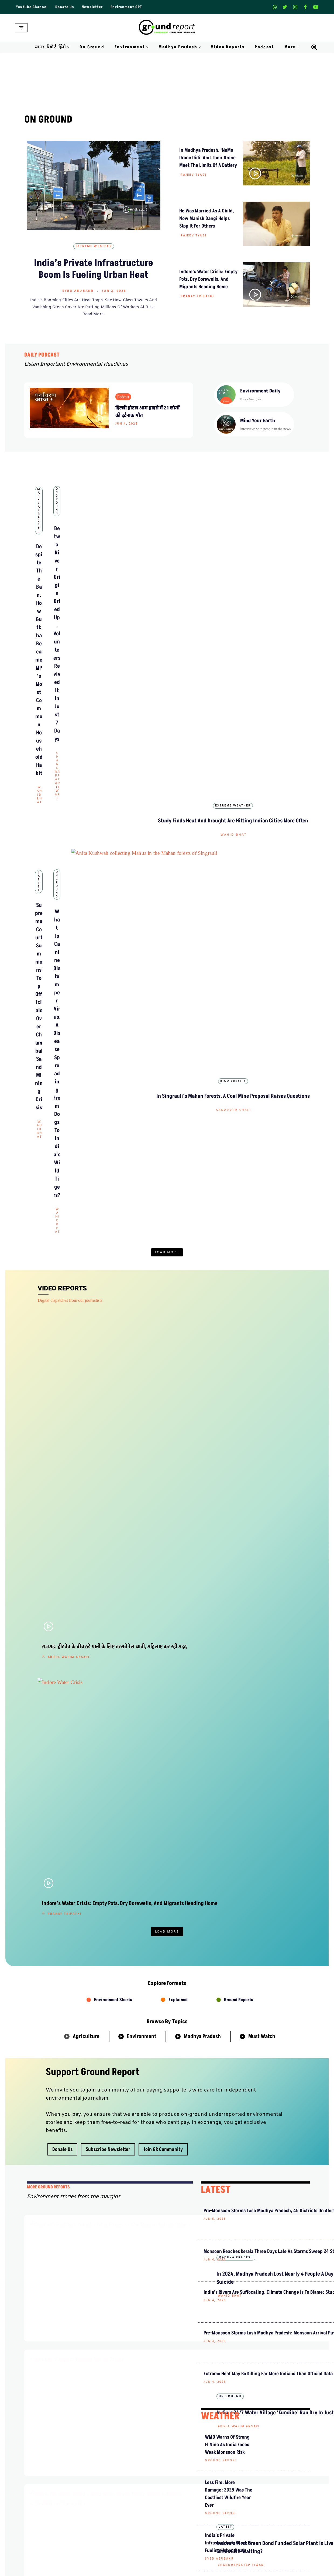 Image resolution: width=334 pixels, height=2576 pixels. I want to click on Cycling to Work Every Day, But Nobody’s Making Room for Them, so click(153, 1574).